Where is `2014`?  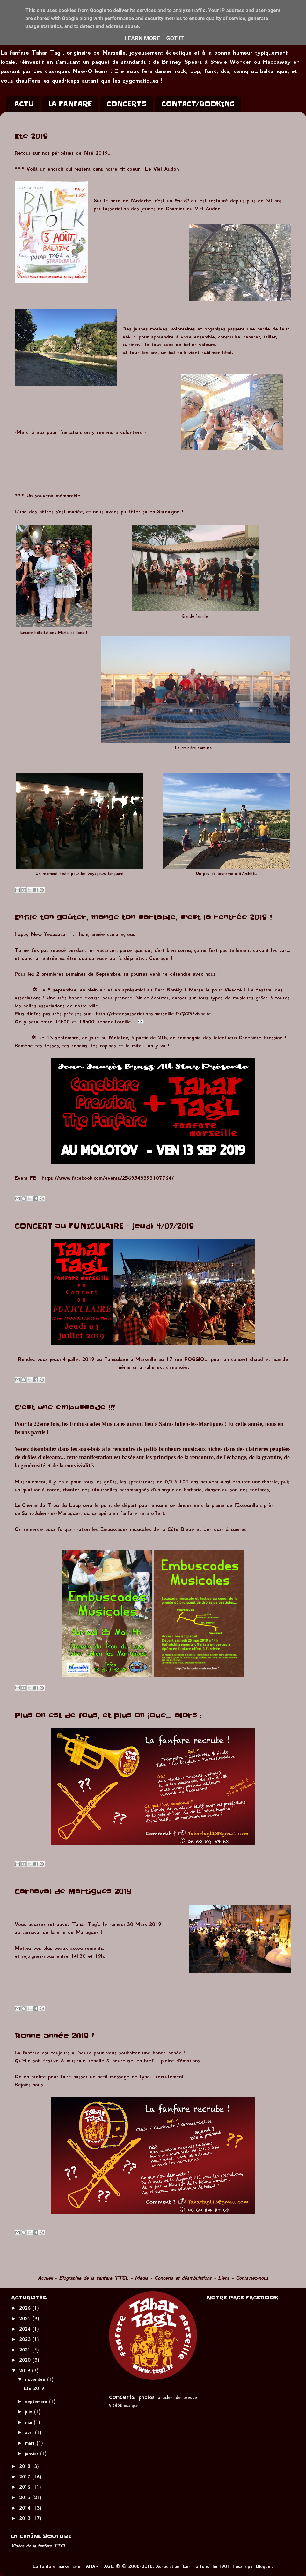 2014 is located at coordinates (25, 2508).